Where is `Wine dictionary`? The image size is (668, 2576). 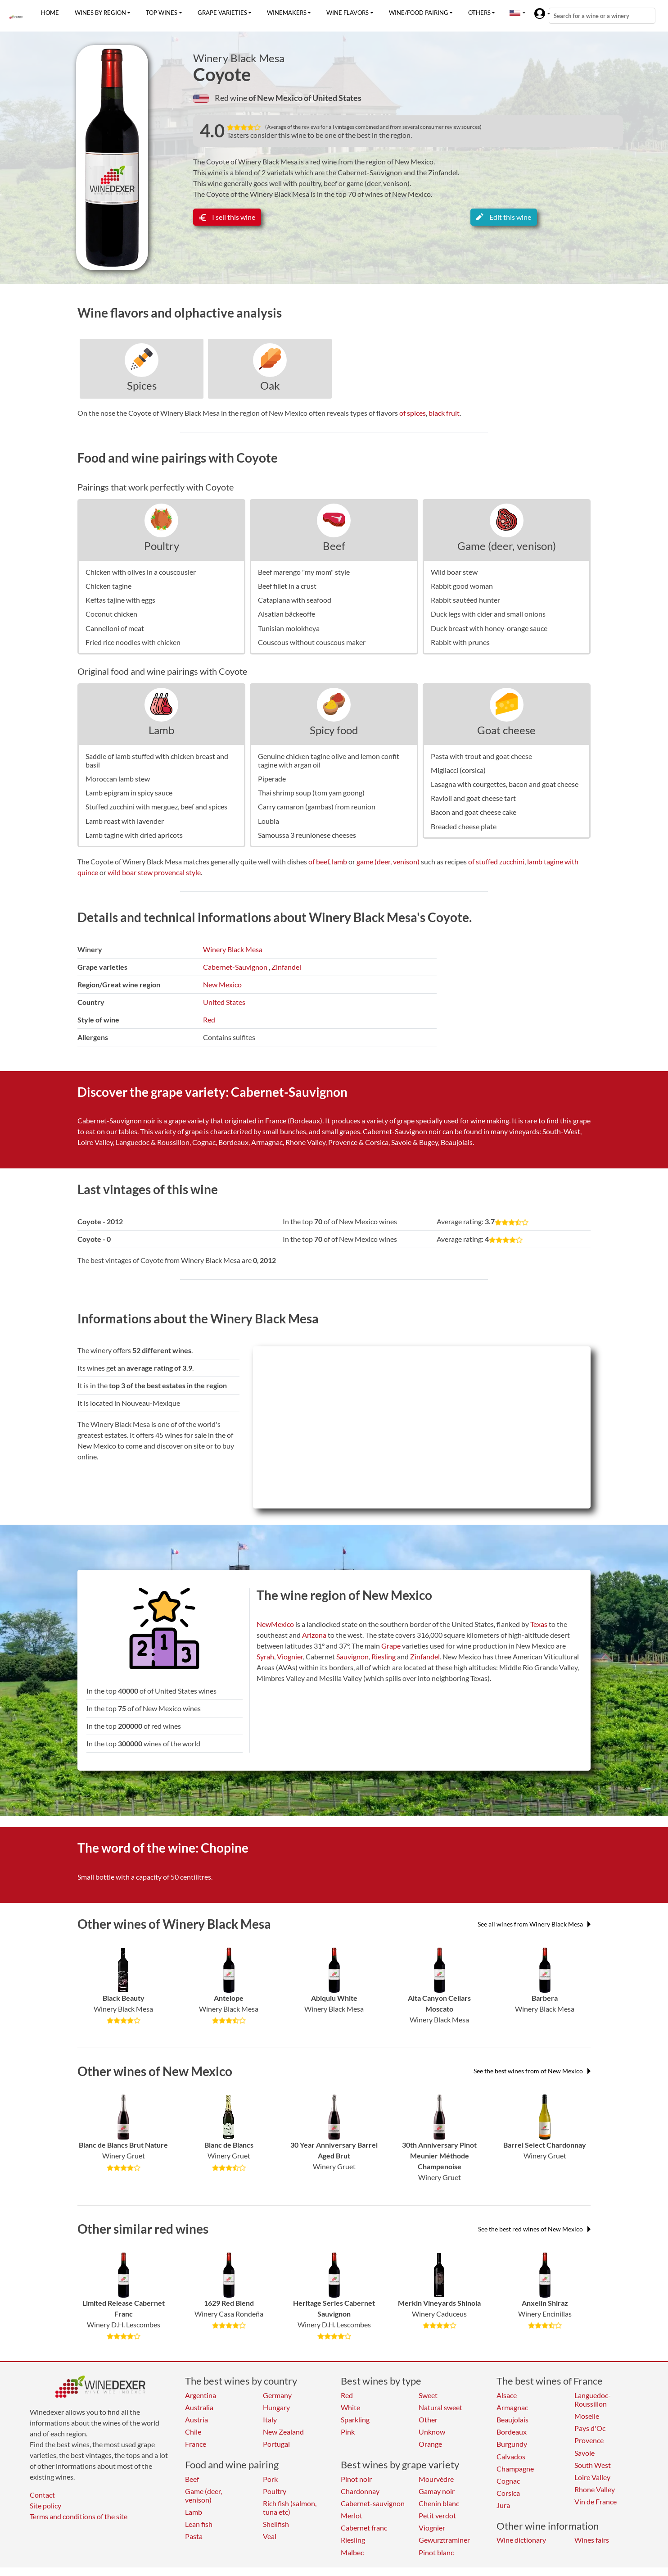 Wine dictionary is located at coordinates (521, 2539).